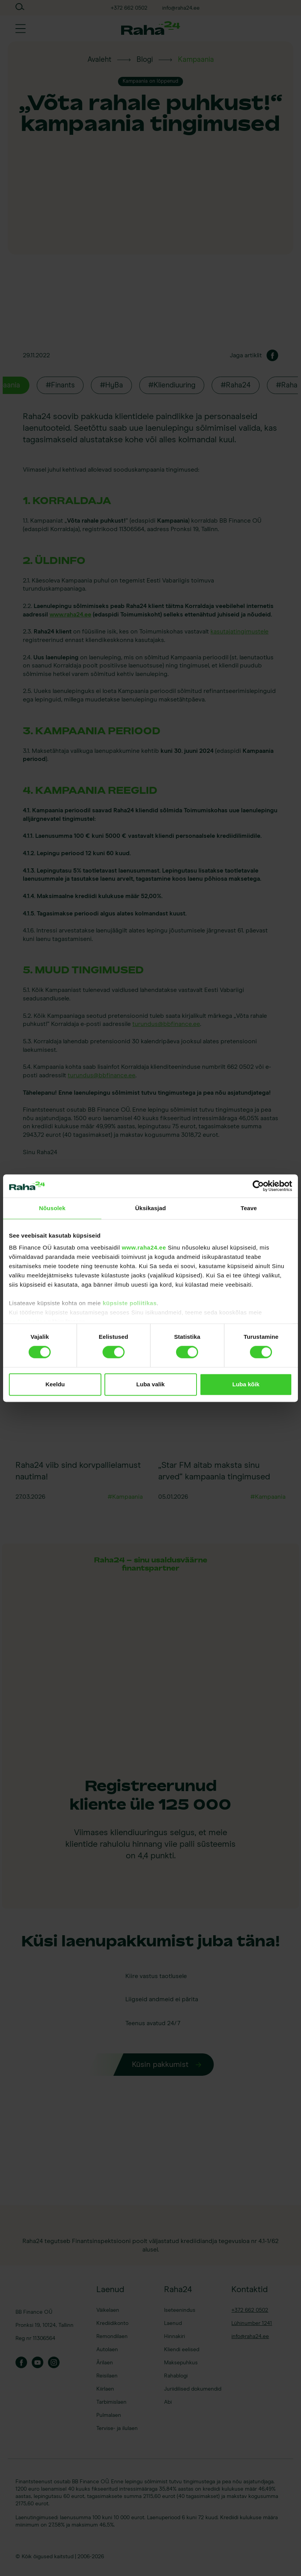  I want to click on www.raha24.ee, so click(144, 1247).